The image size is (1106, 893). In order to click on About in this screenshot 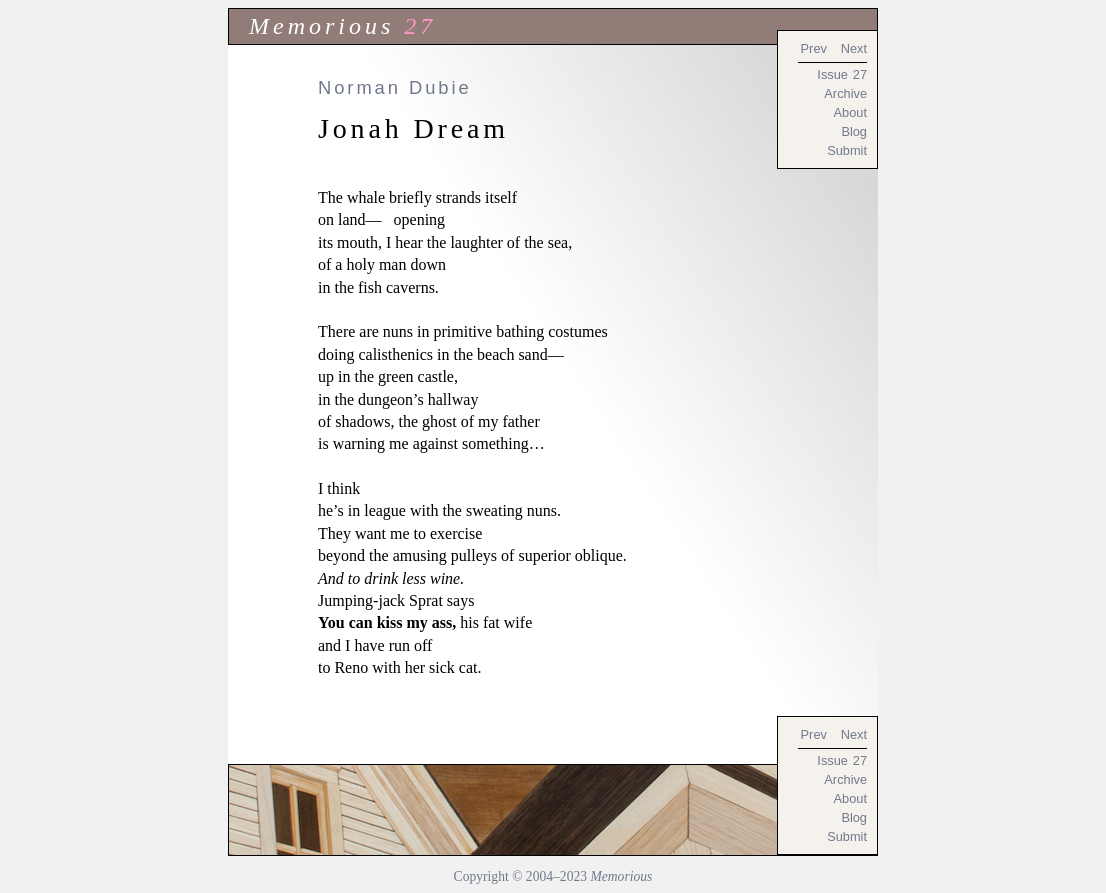, I will do `click(850, 112)`.